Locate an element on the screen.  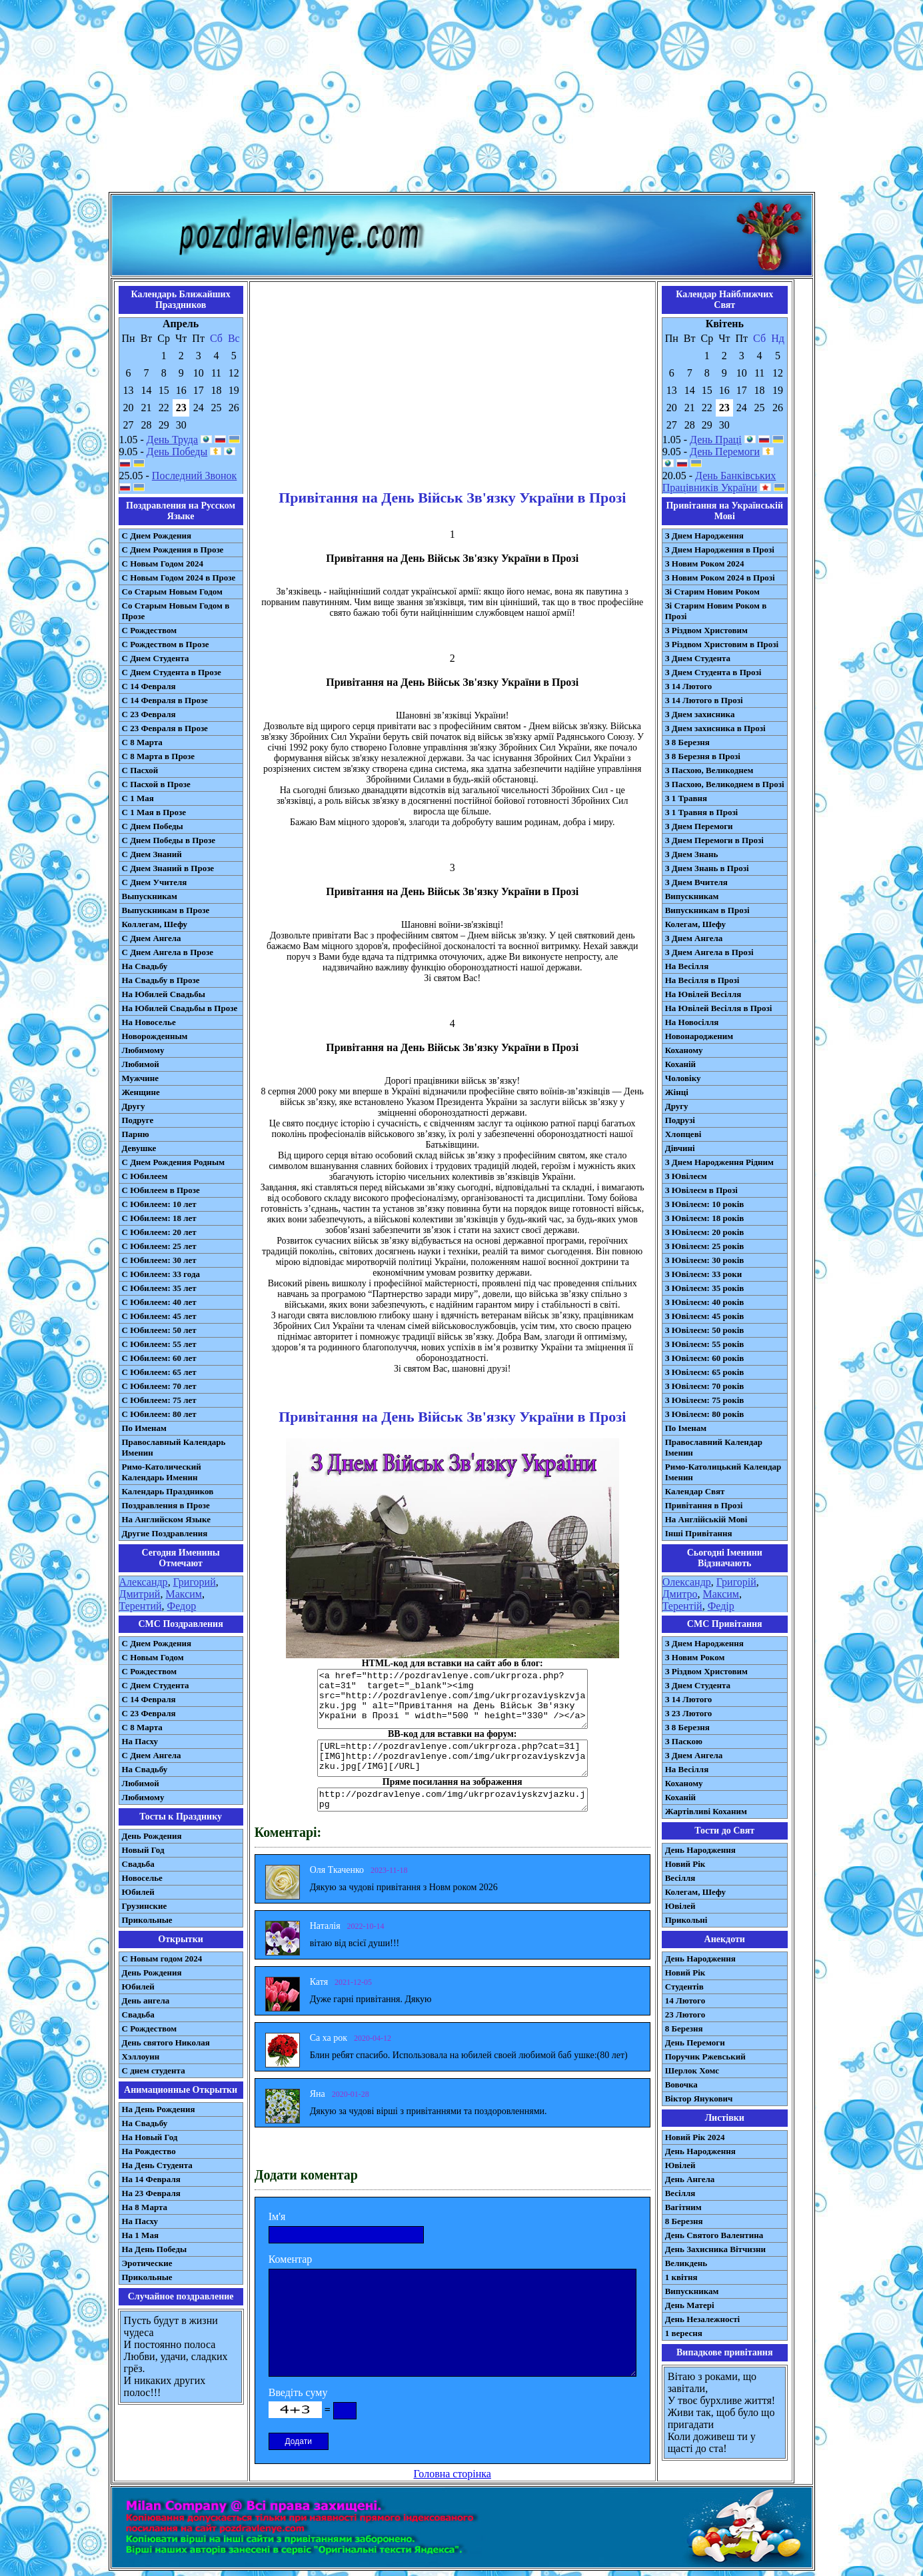
По Именам is located at coordinates (144, 1428).